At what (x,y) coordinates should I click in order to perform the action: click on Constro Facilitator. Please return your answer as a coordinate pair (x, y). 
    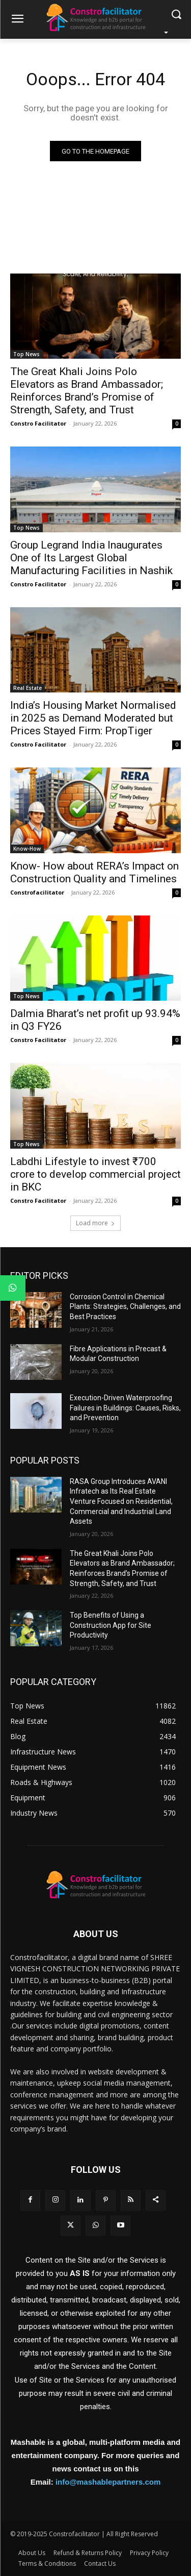
    Looking at the image, I should click on (38, 423).